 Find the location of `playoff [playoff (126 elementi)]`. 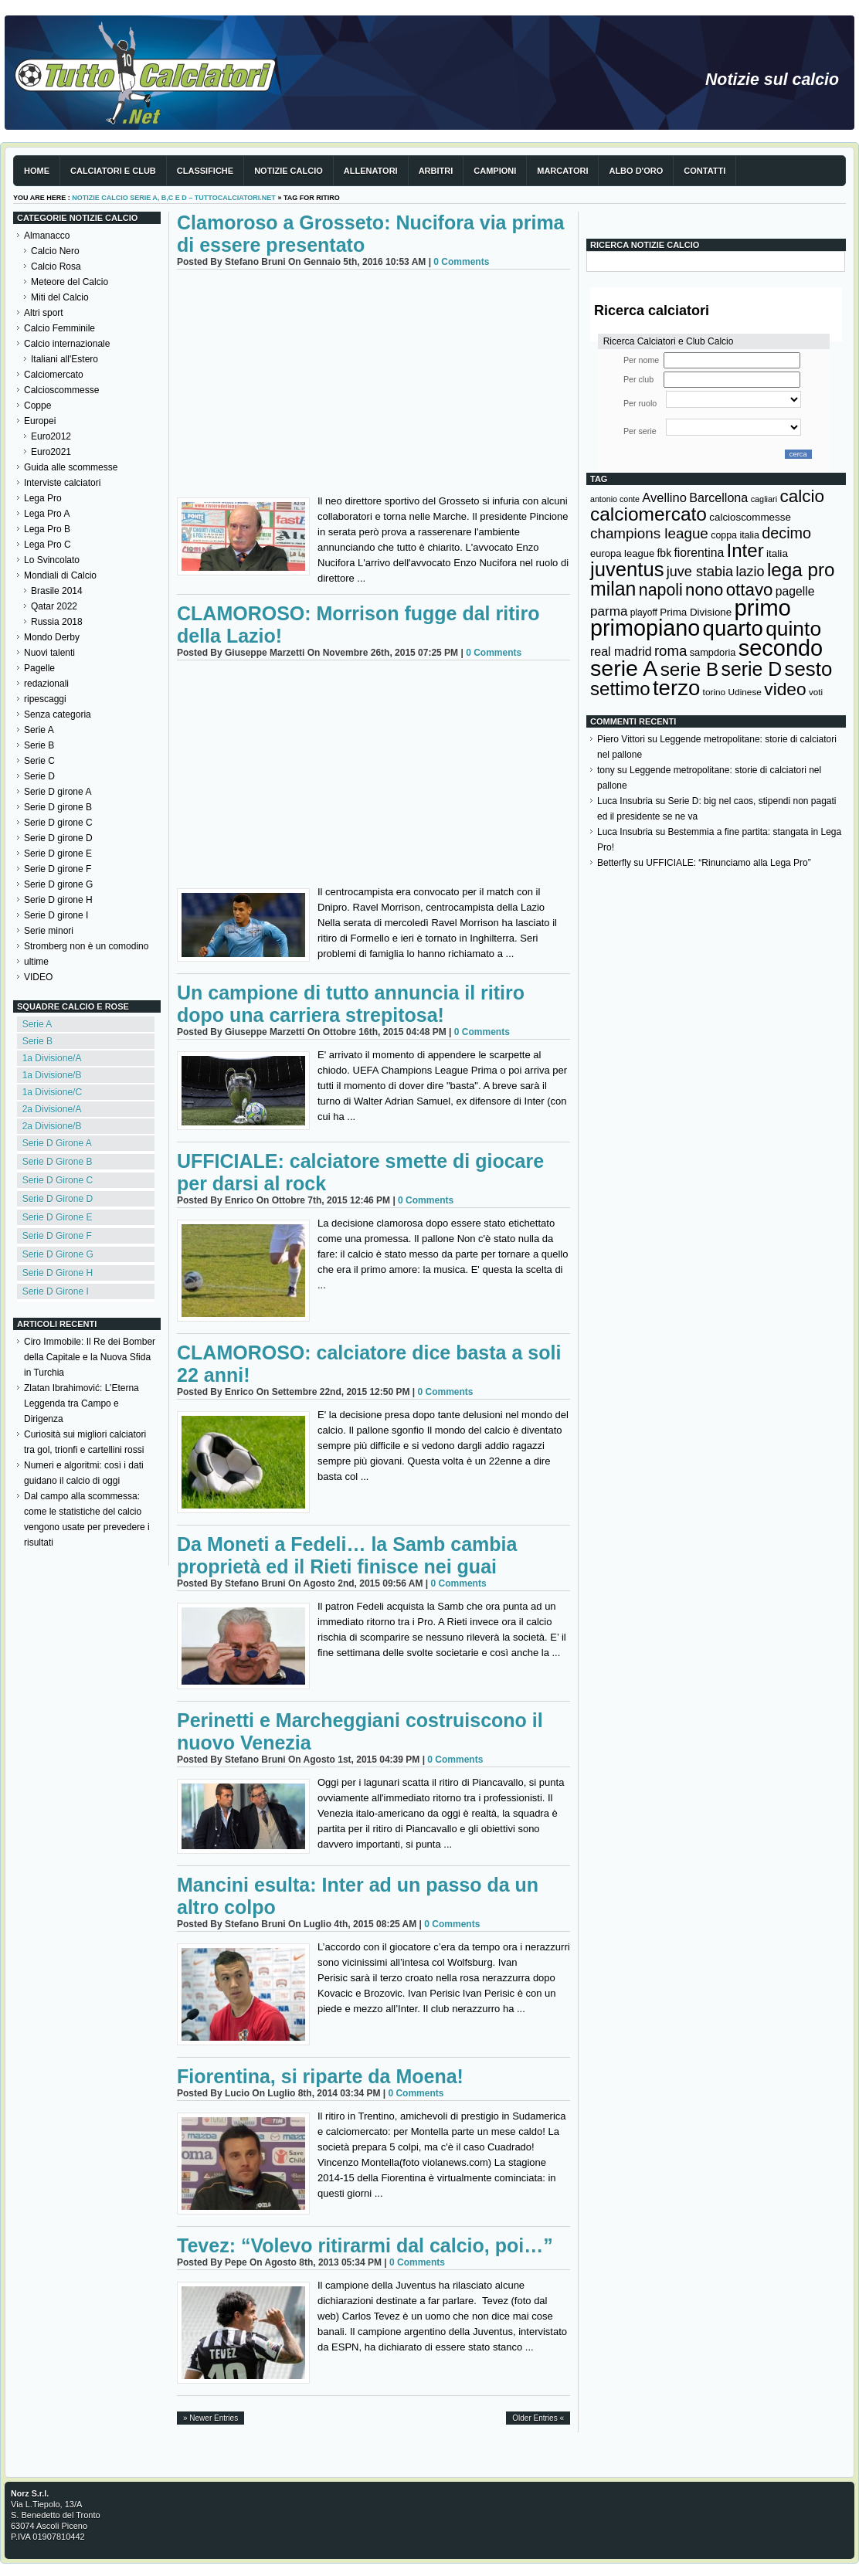

playoff [playoff (126 elementi)] is located at coordinates (643, 612).